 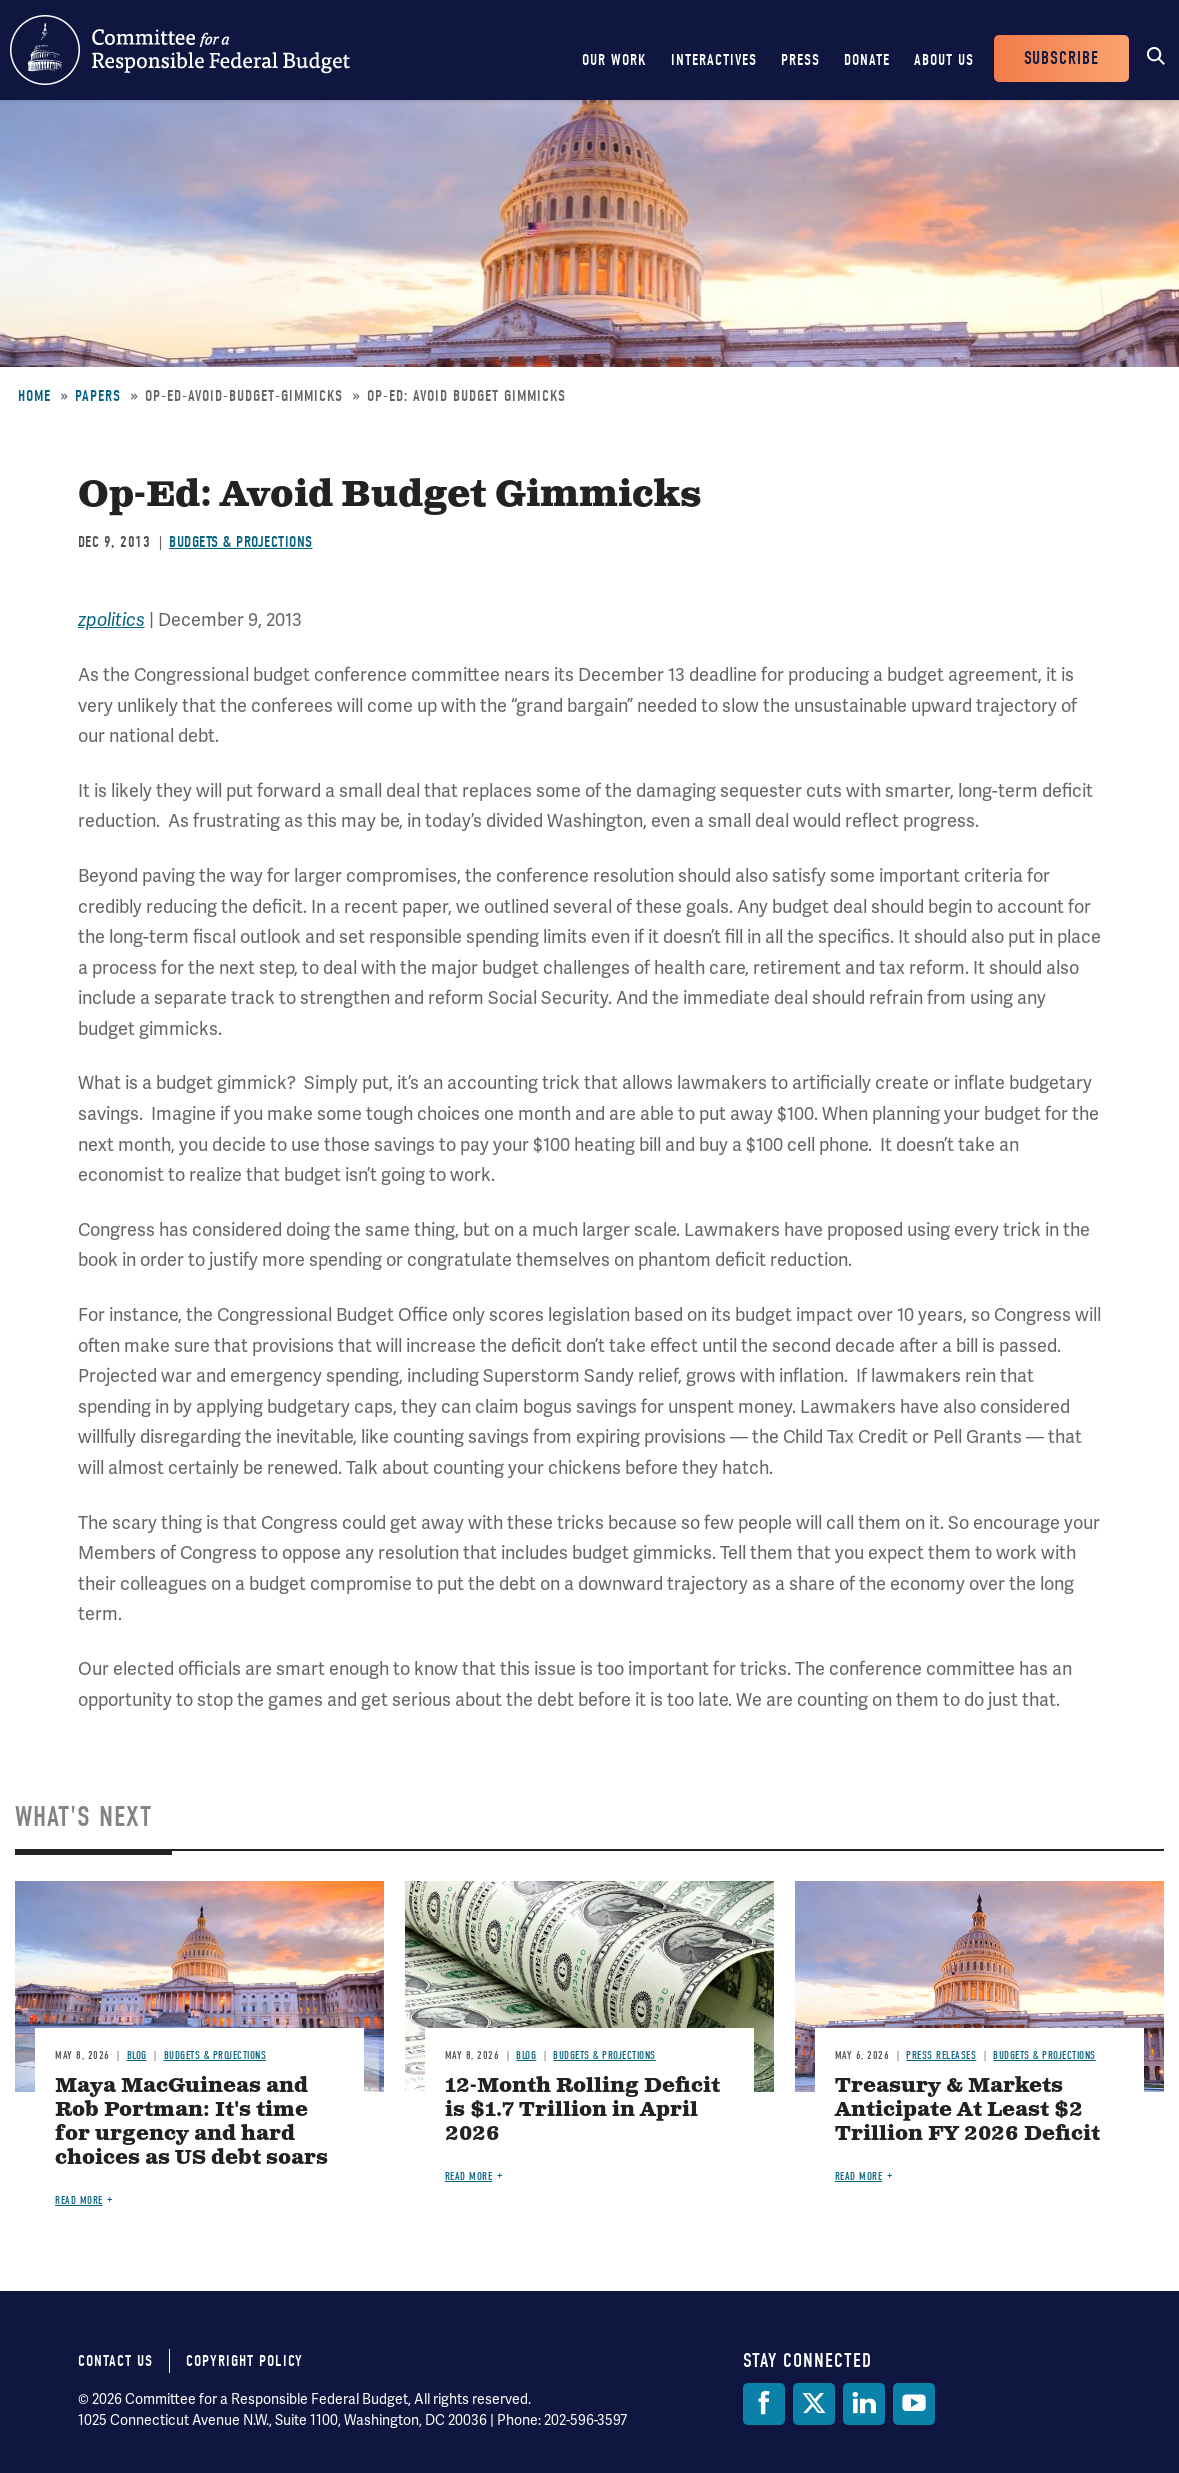 I want to click on Papers, so click(x=98, y=396).